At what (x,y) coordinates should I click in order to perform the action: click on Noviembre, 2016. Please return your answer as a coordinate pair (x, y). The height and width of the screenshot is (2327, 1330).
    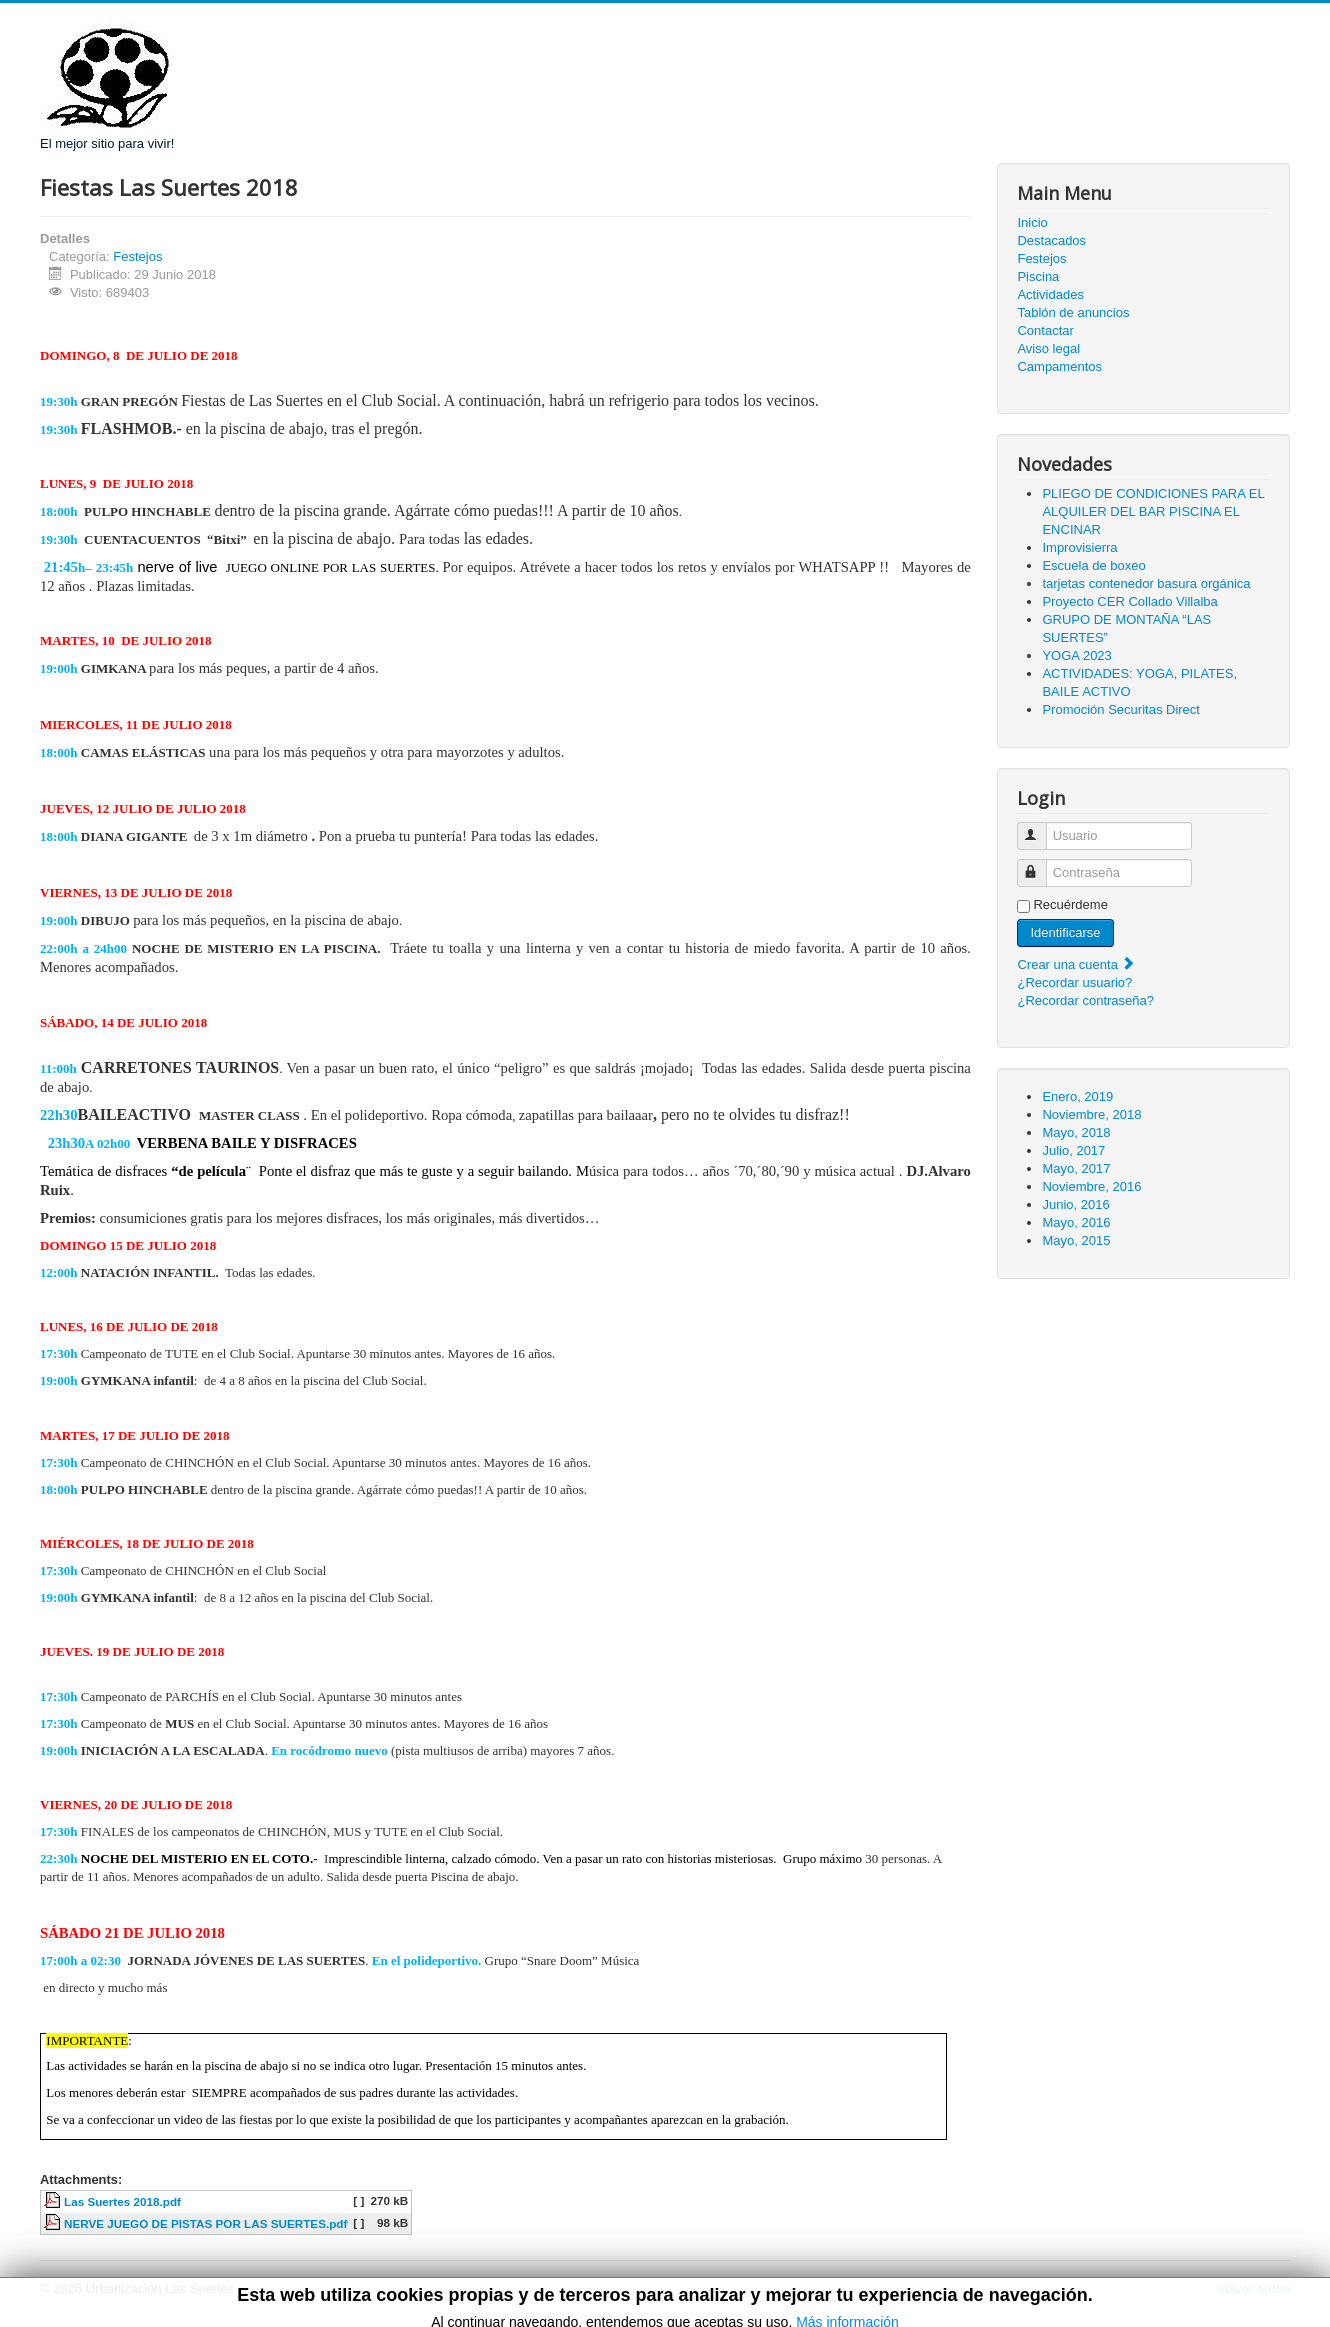
    Looking at the image, I should click on (1091, 1186).